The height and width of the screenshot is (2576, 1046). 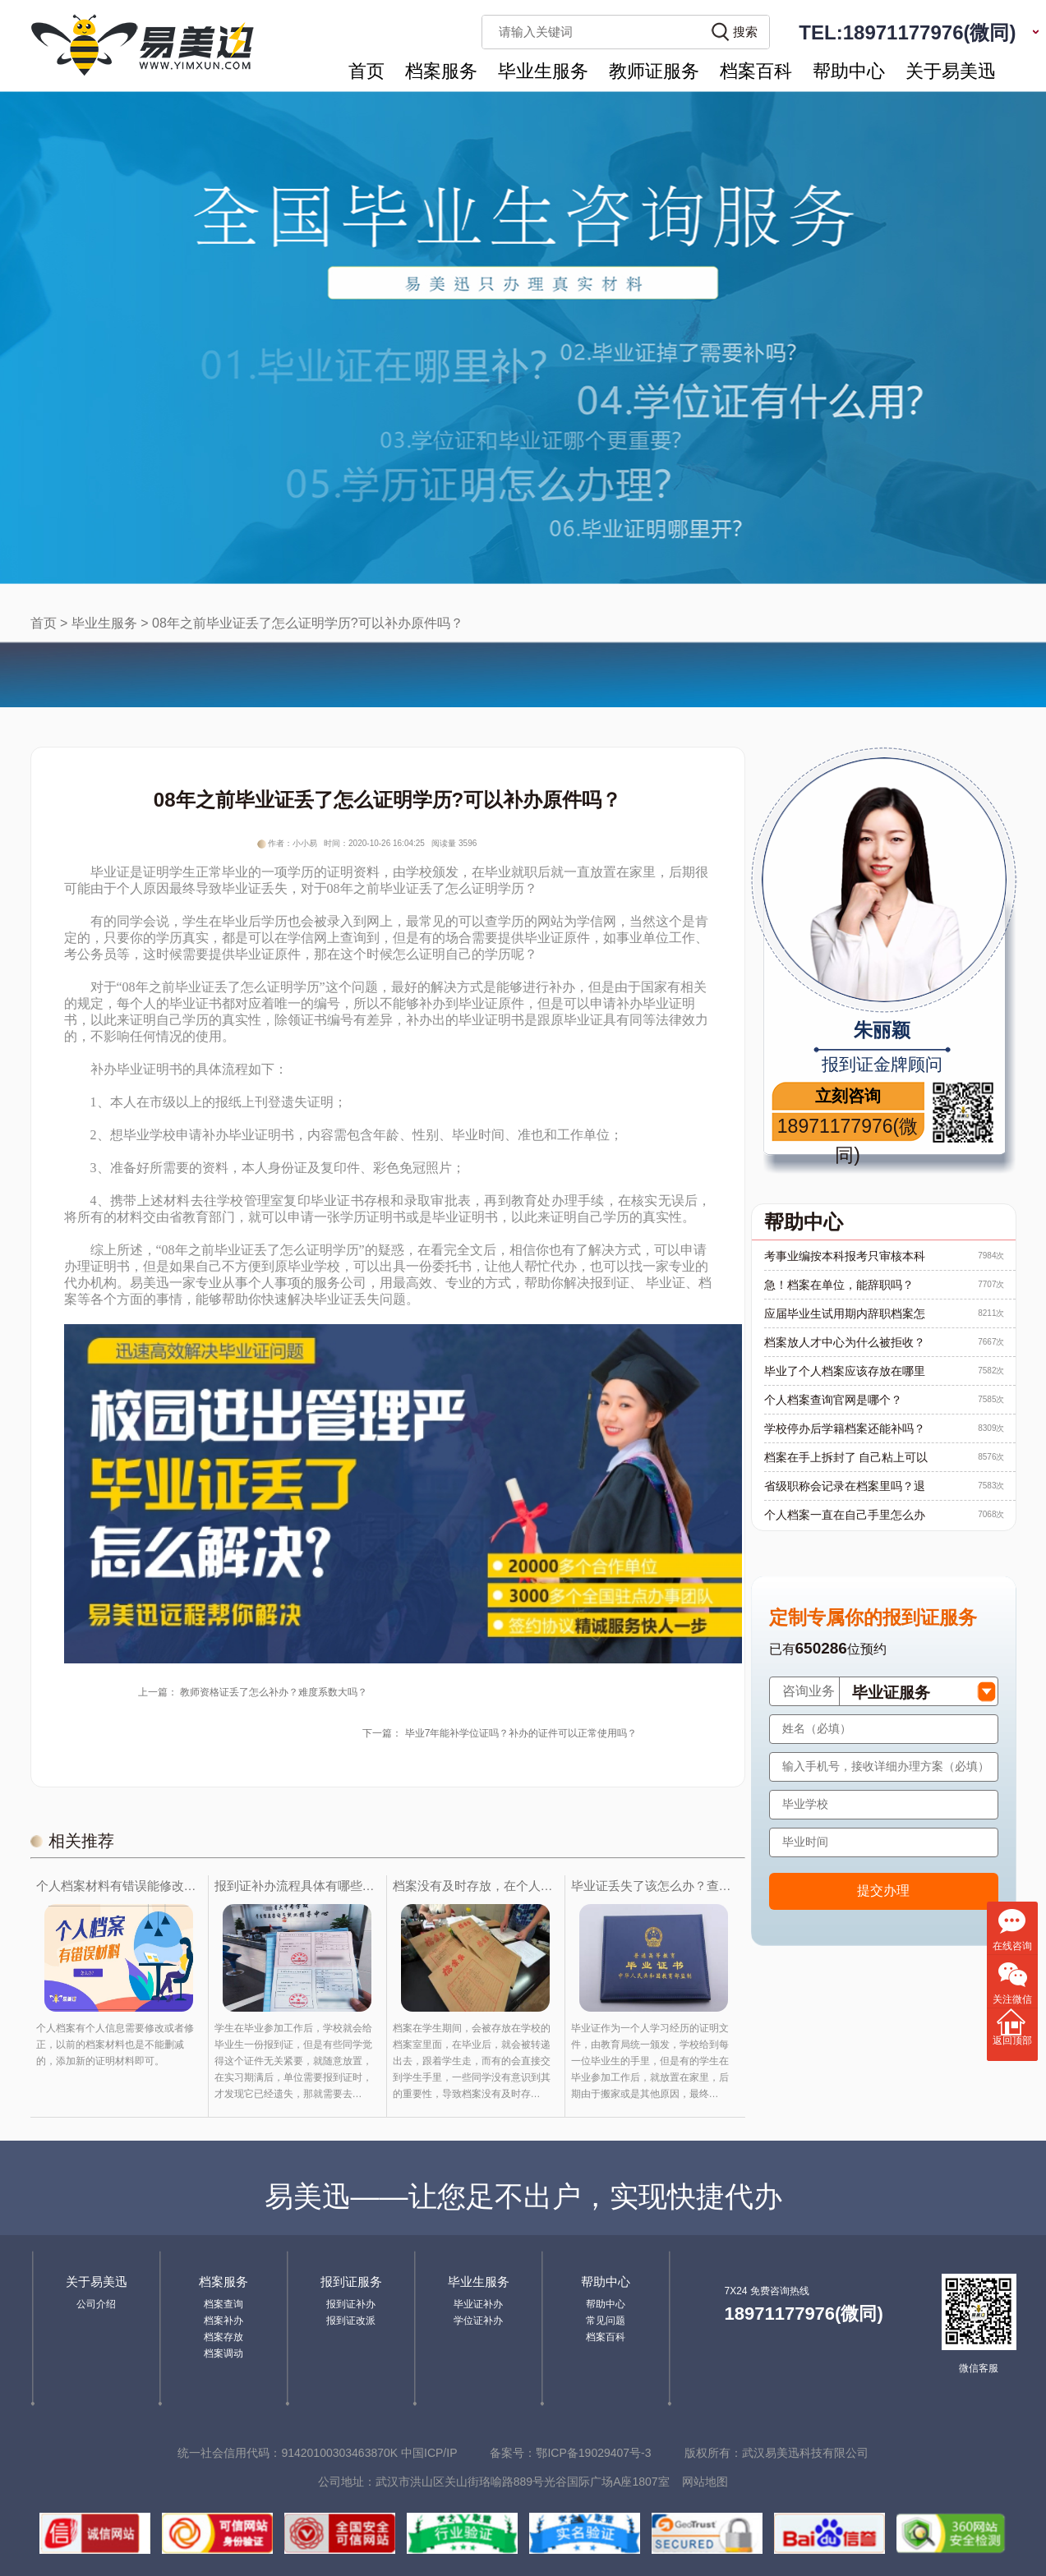 What do you see at coordinates (605, 2320) in the screenshot?
I see `常见问题` at bounding box center [605, 2320].